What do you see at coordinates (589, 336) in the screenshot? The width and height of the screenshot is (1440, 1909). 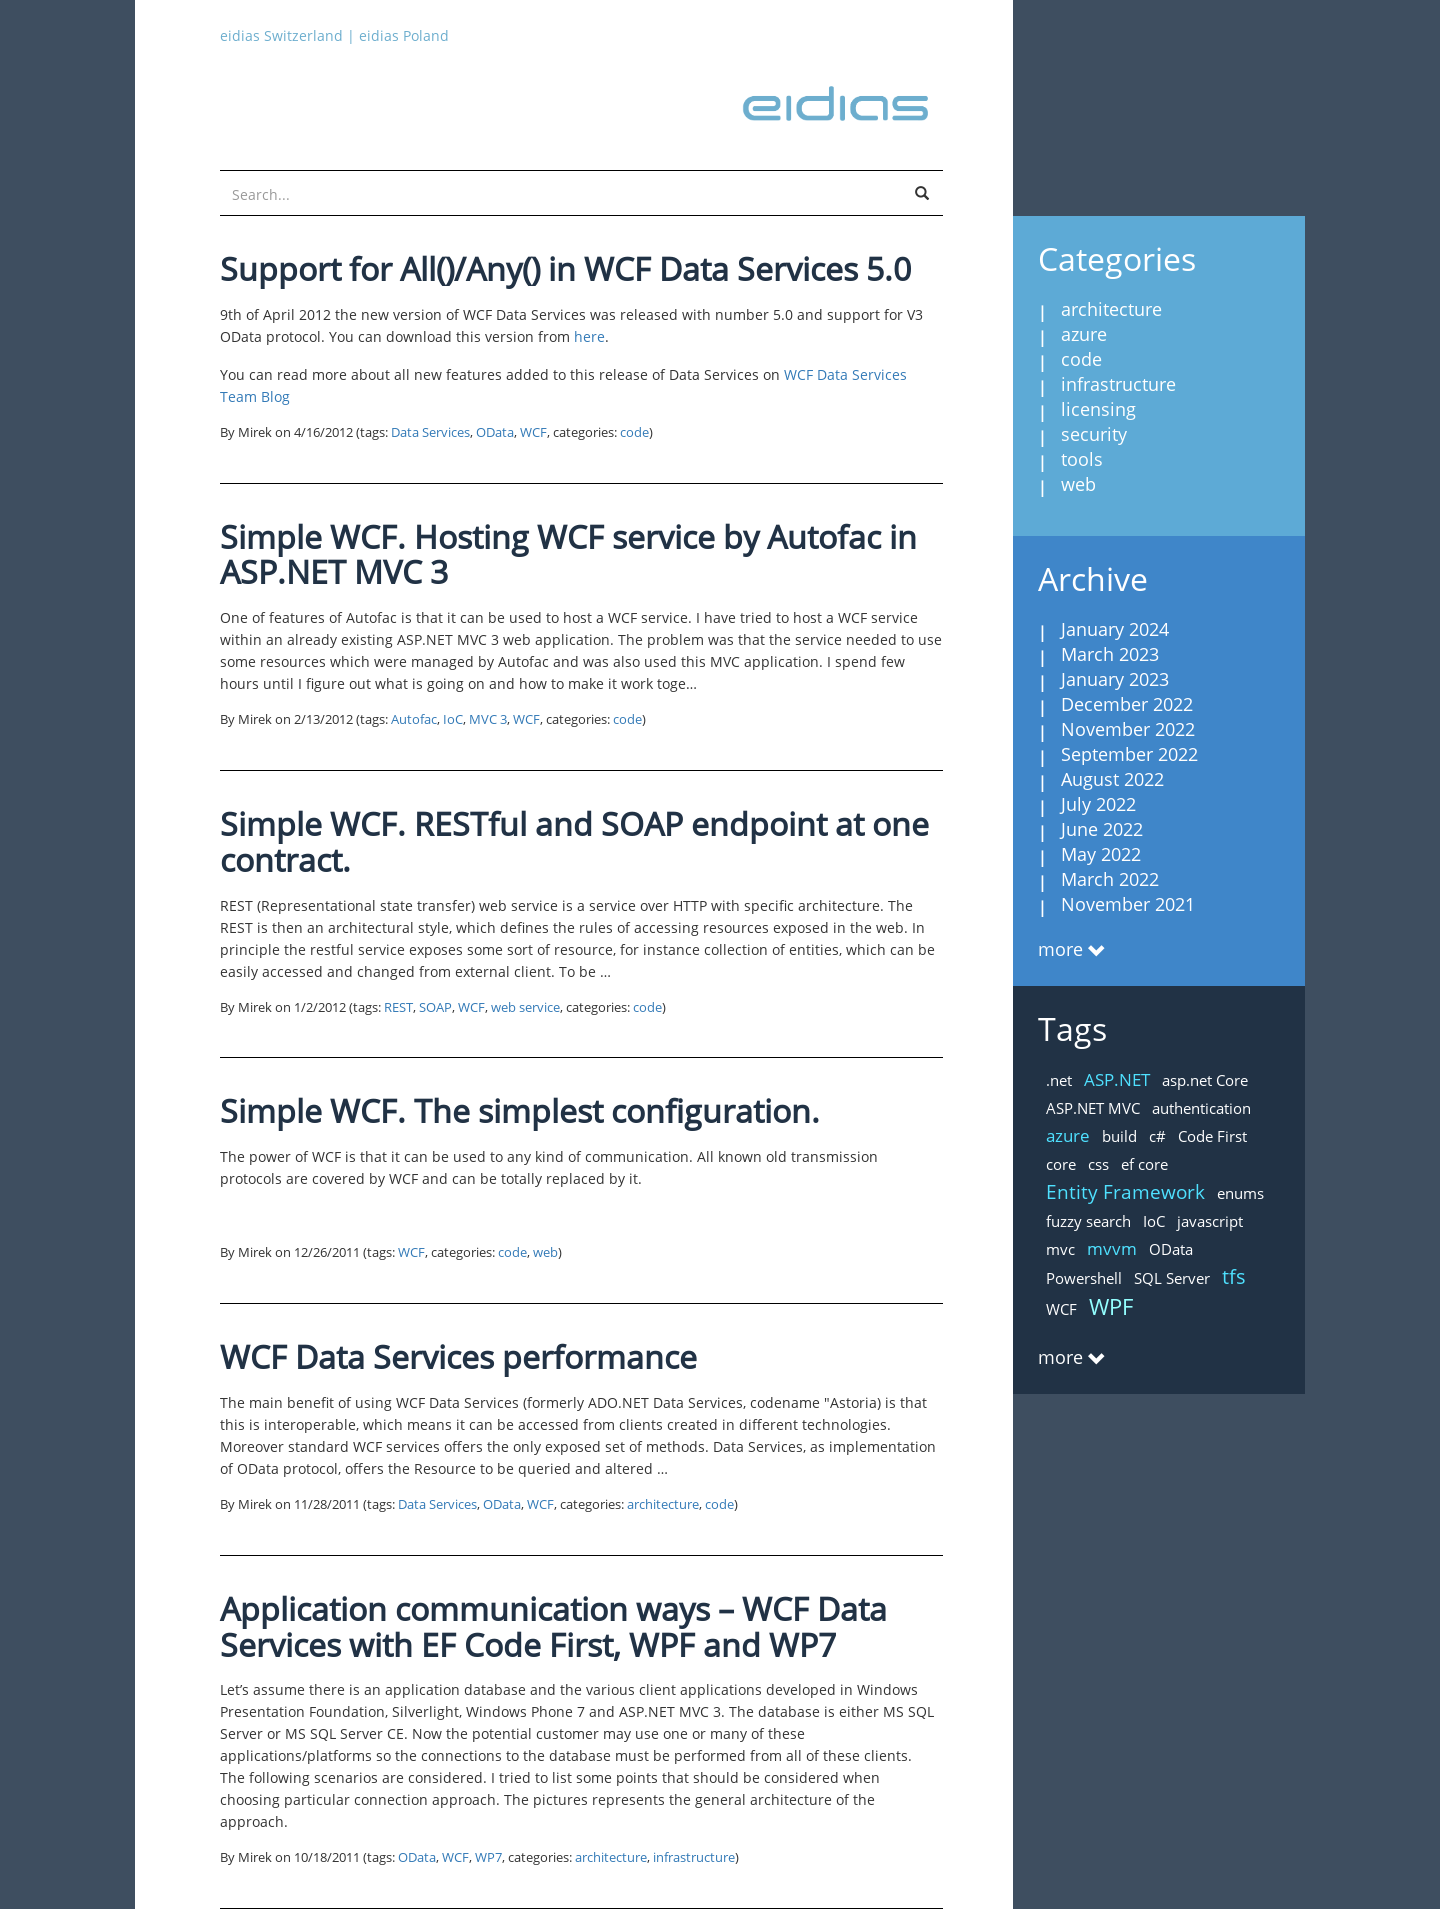 I see `here` at bounding box center [589, 336].